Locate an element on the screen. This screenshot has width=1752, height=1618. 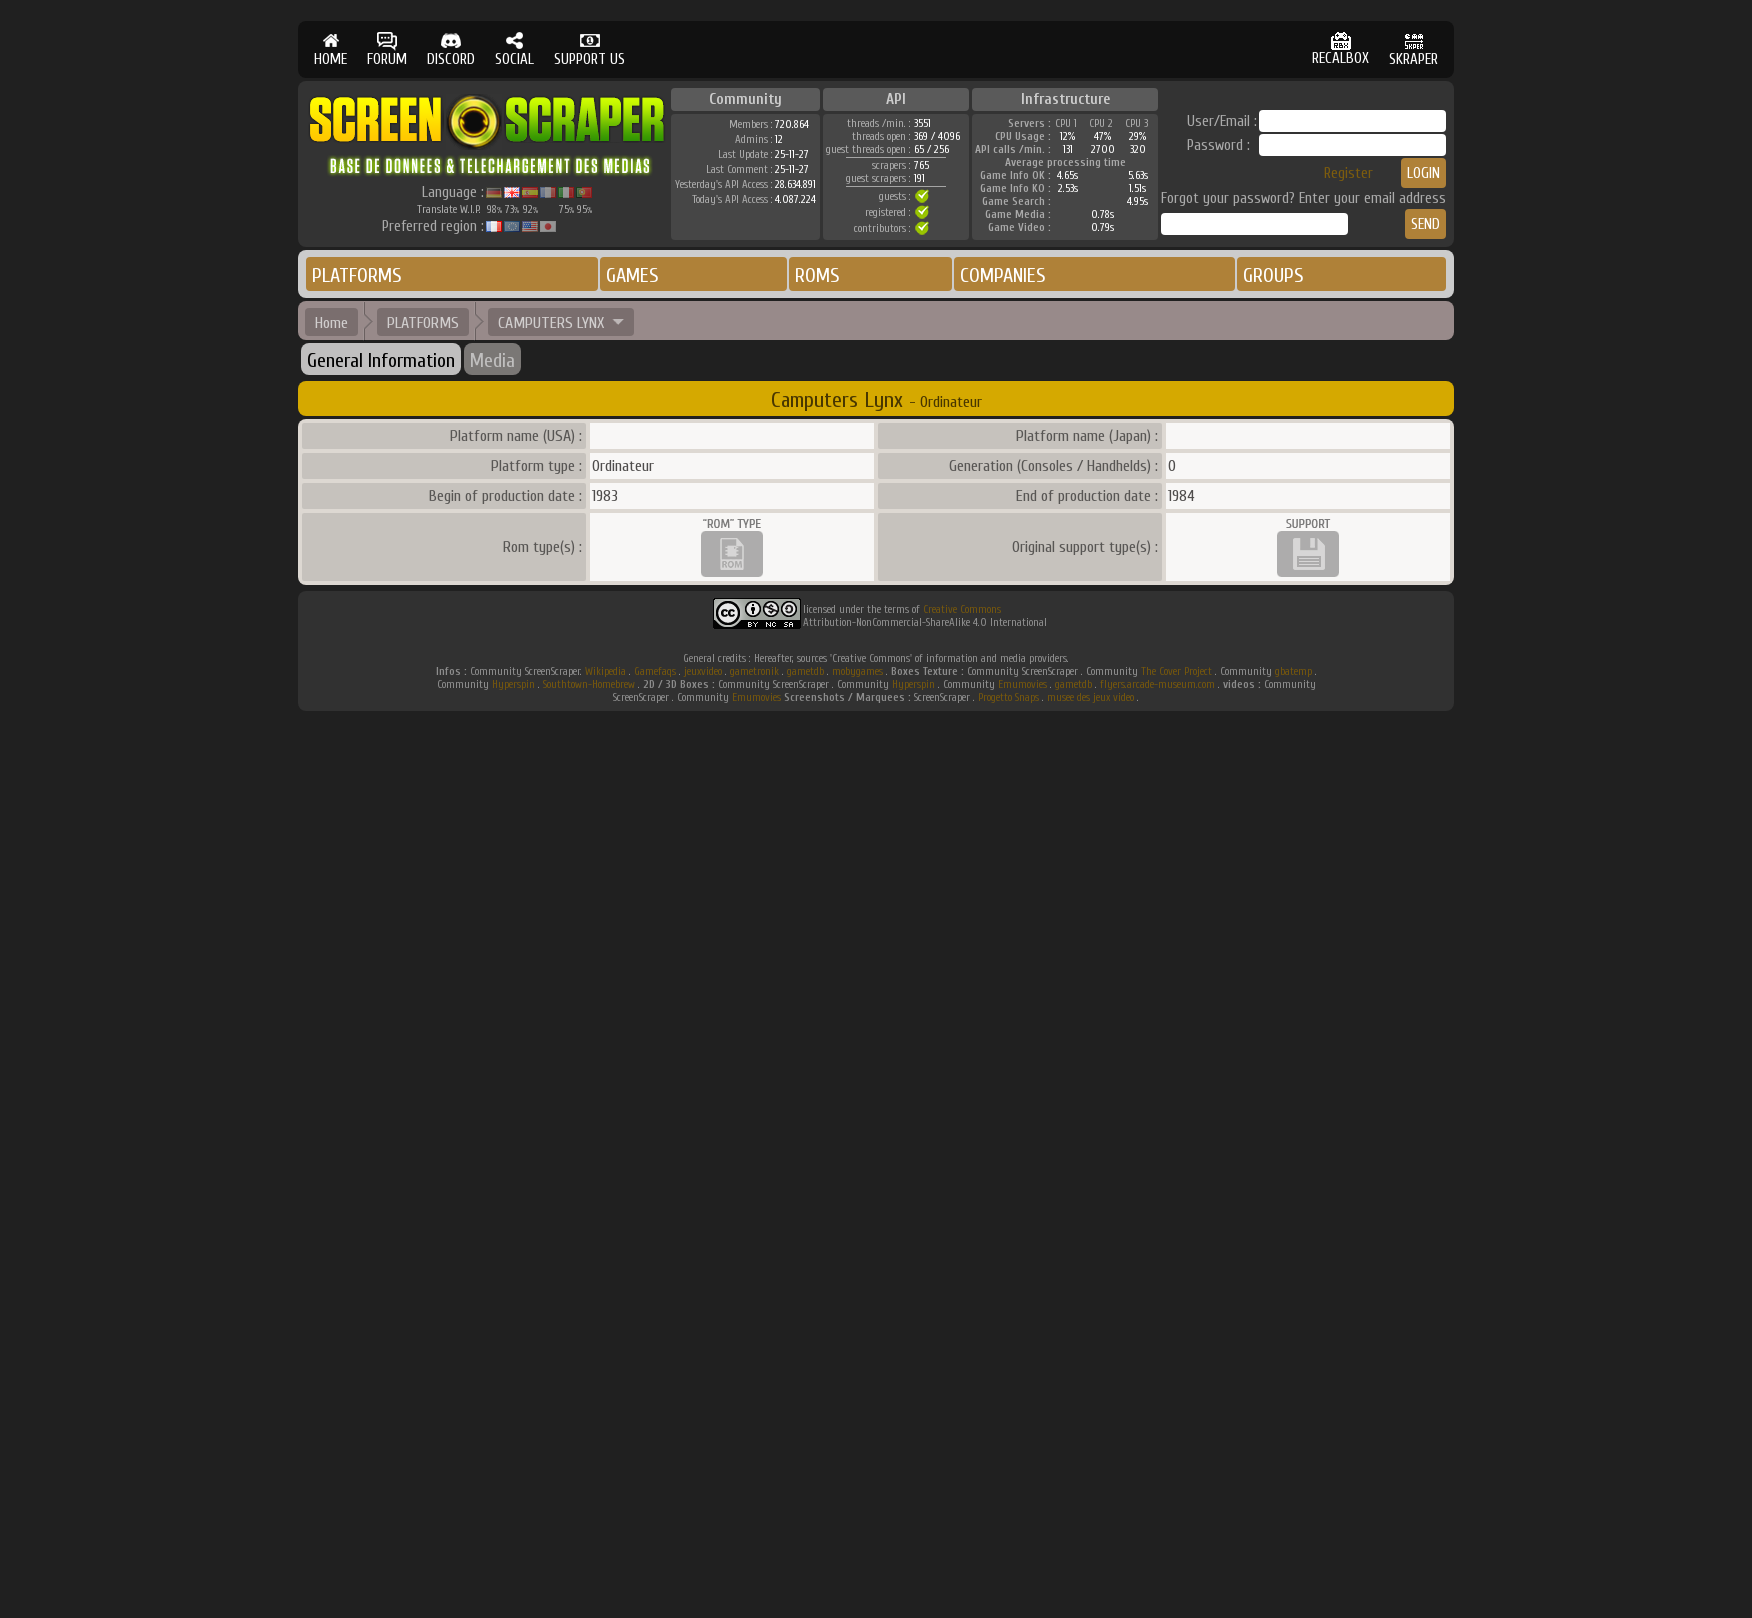
GAMES is located at coordinates (632, 275).